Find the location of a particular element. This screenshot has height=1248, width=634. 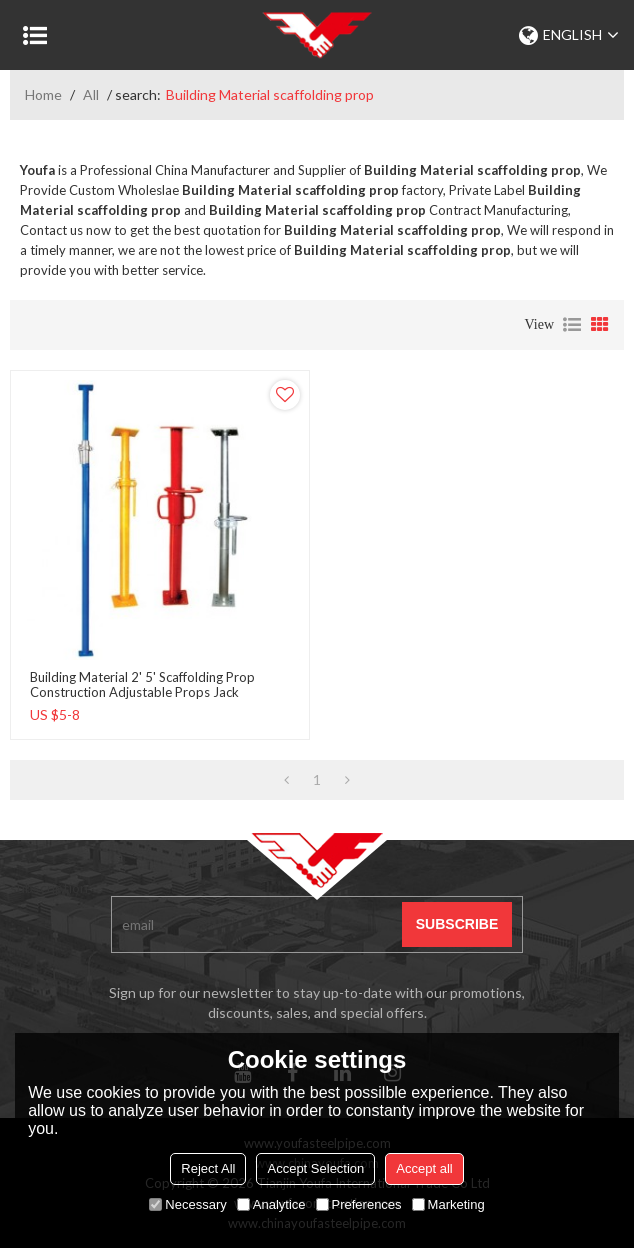

Reject All is located at coordinates (208, 1168).